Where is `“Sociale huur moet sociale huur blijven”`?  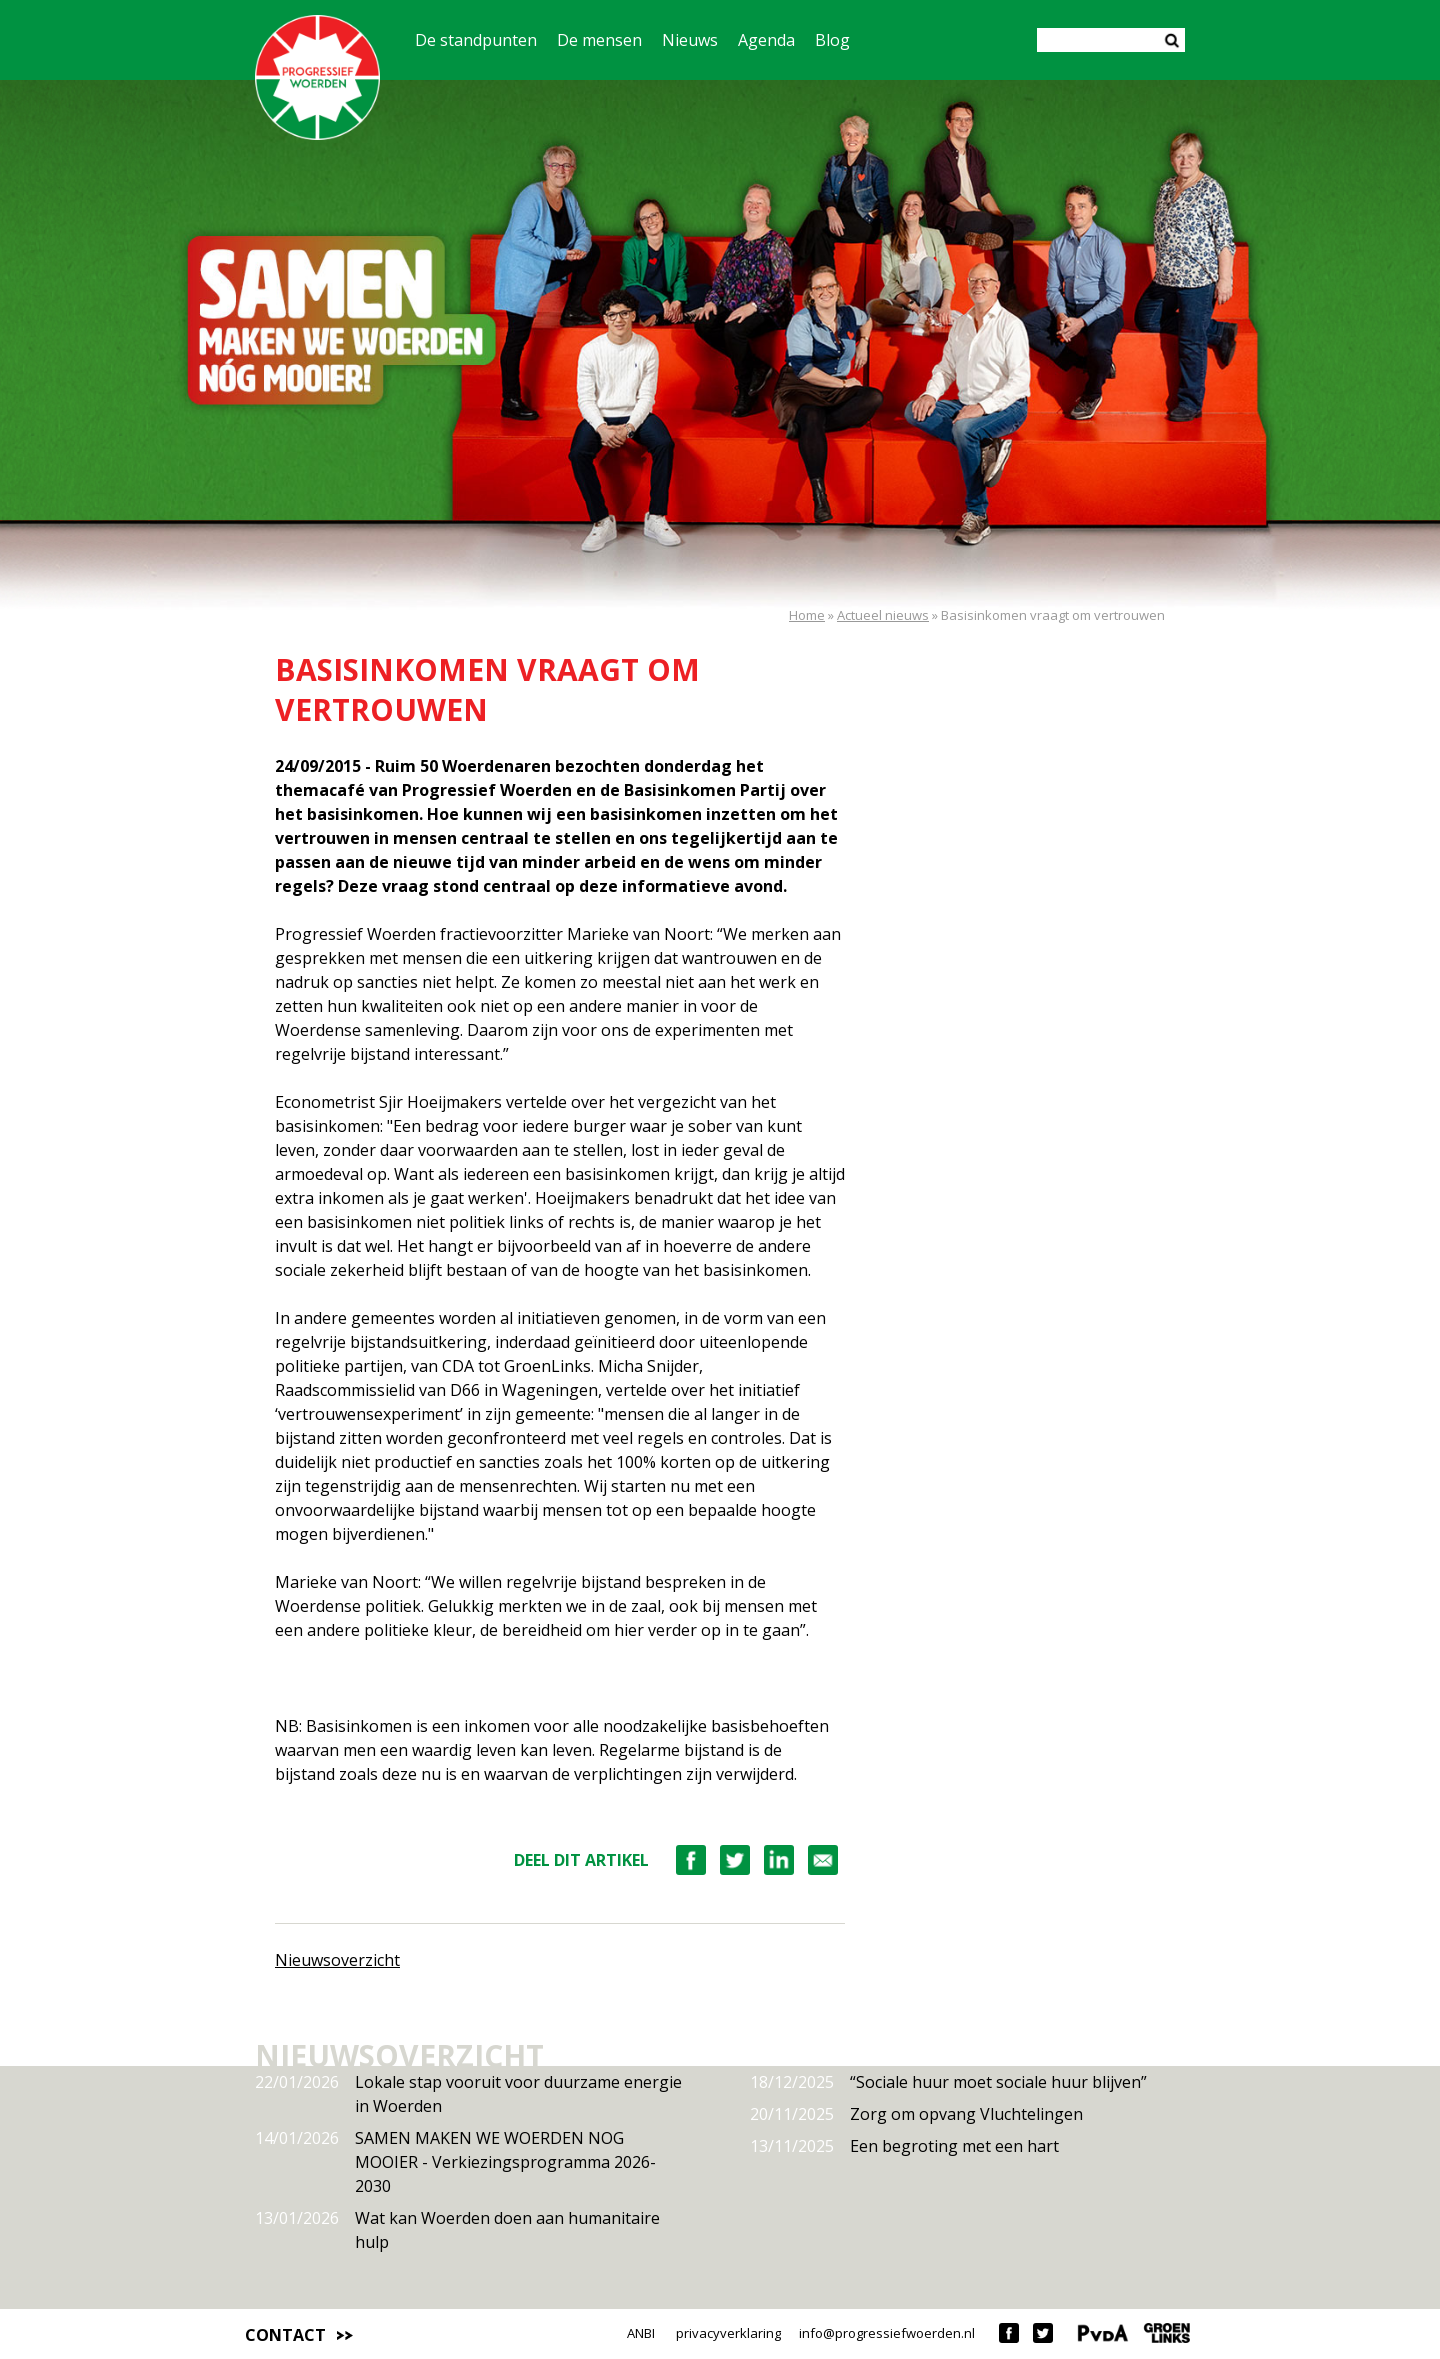 “Sociale huur moet sociale huur blijven” is located at coordinates (948, 2082).